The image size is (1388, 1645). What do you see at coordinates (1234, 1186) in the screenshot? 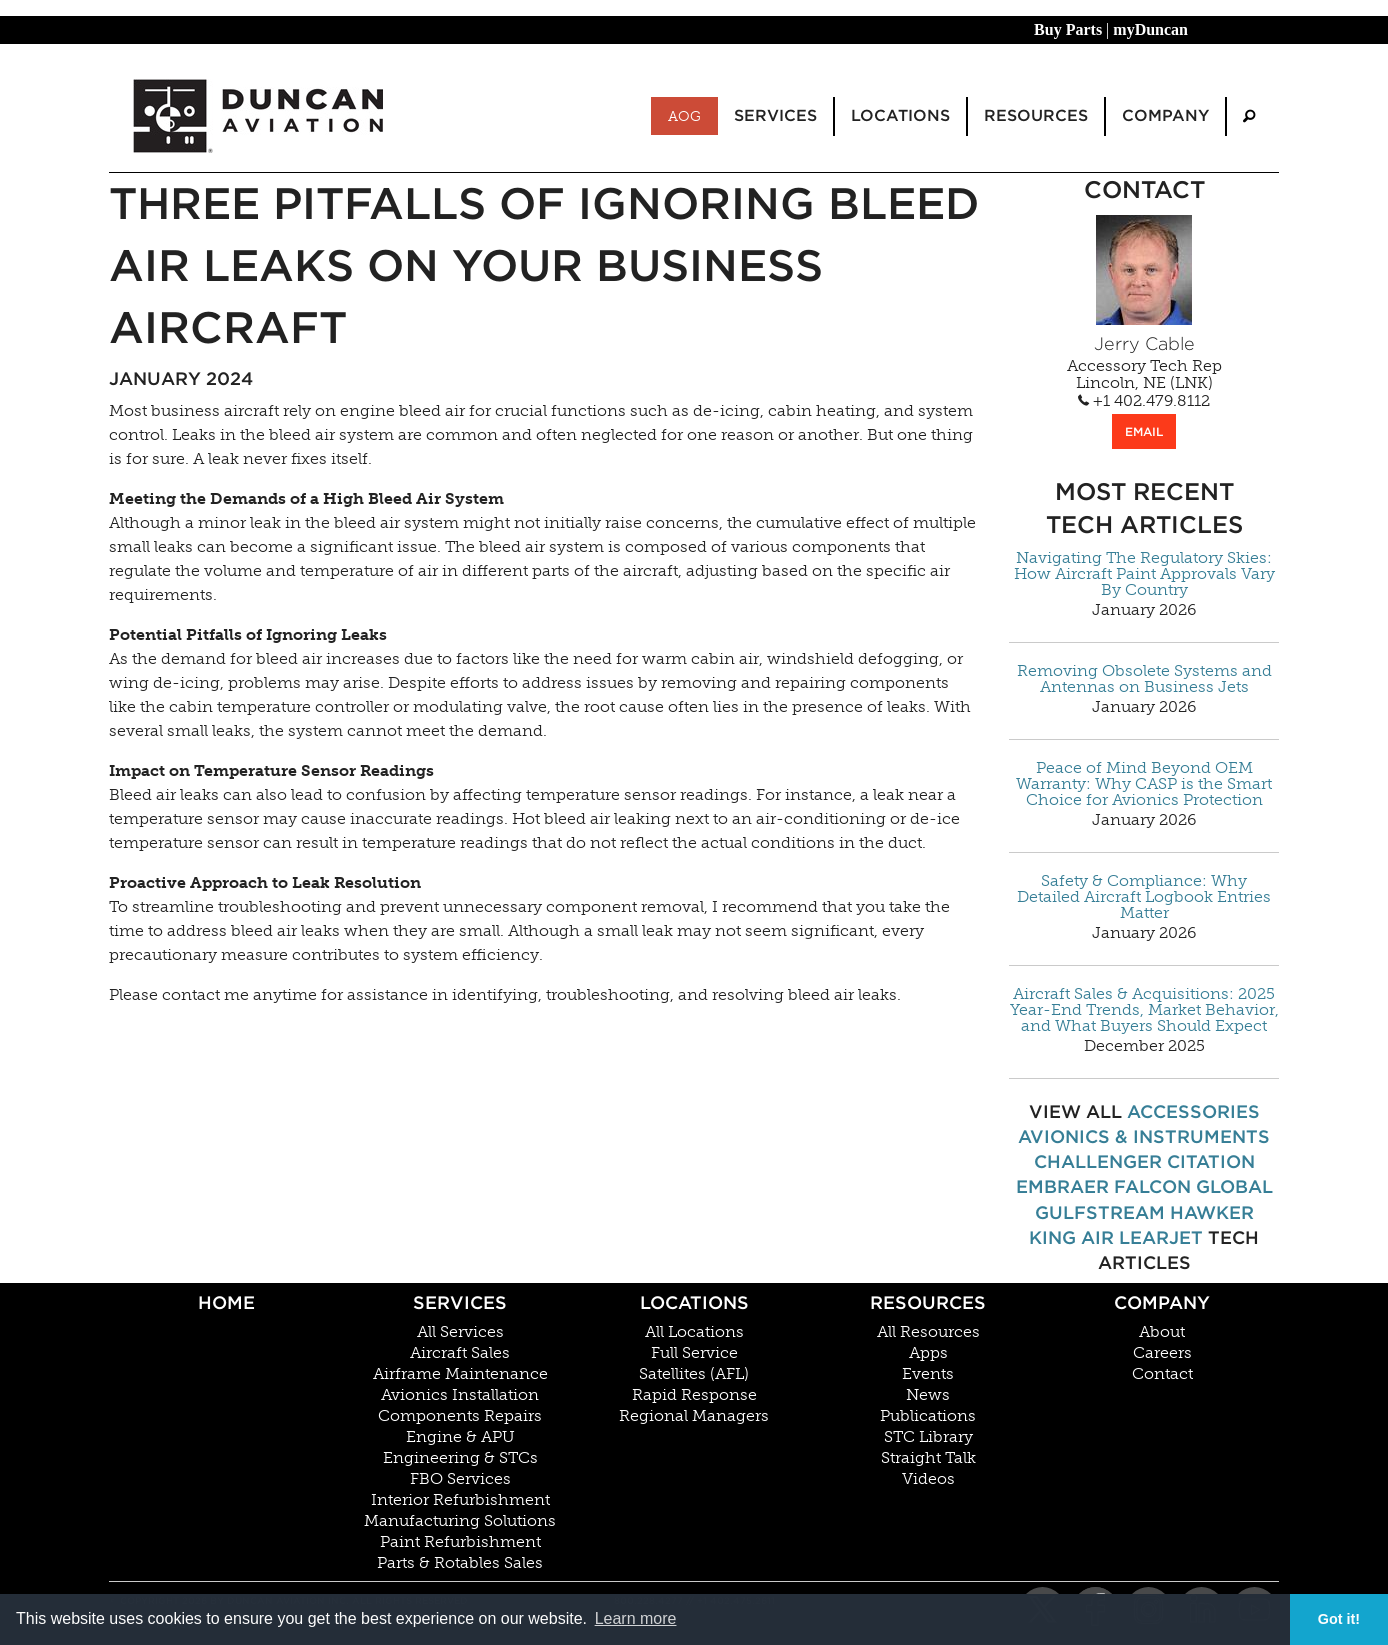
I see `Global` at bounding box center [1234, 1186].